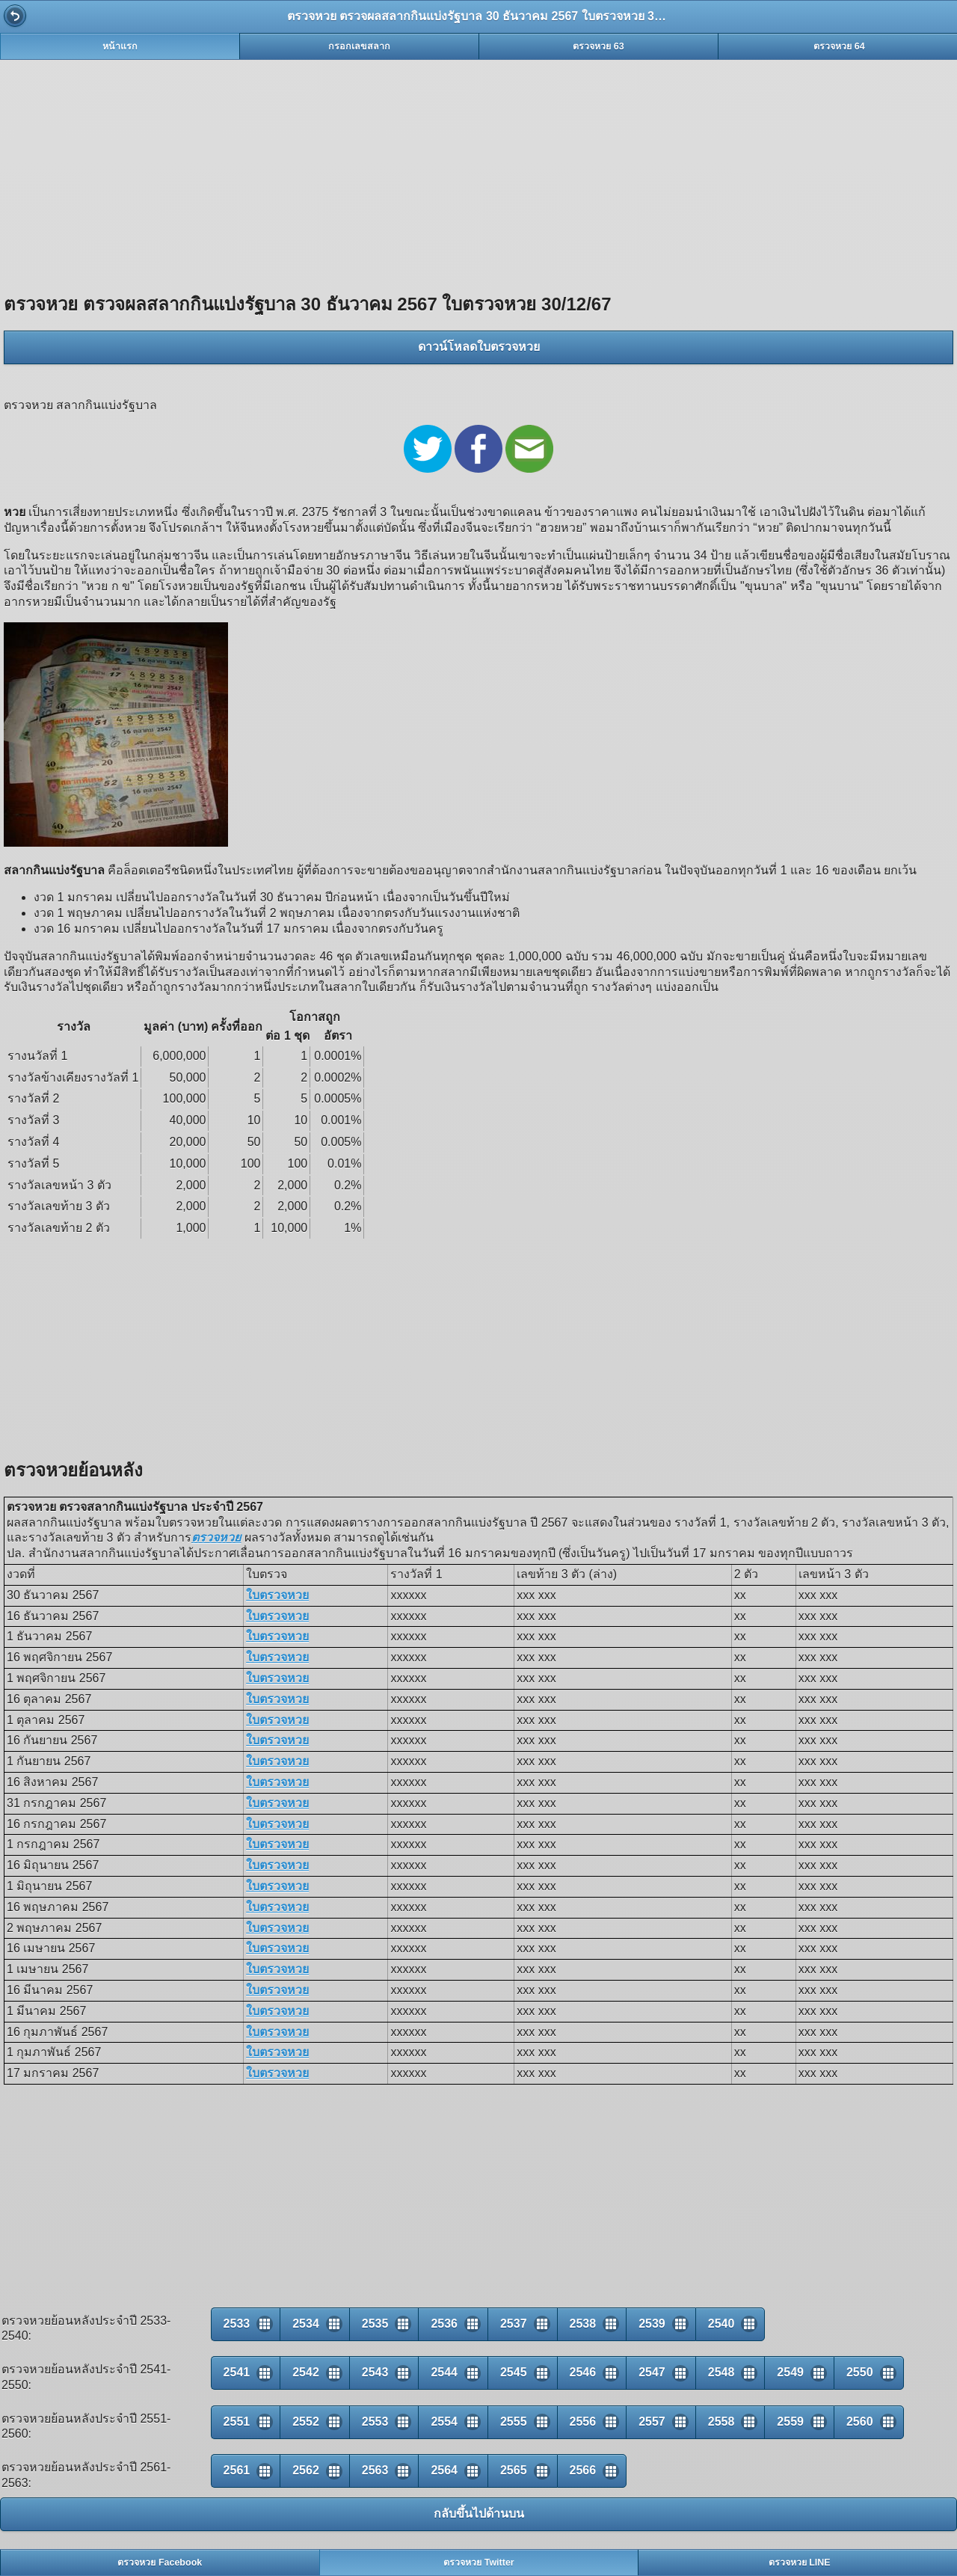  I want to click on 2537, so click(513, 2323).